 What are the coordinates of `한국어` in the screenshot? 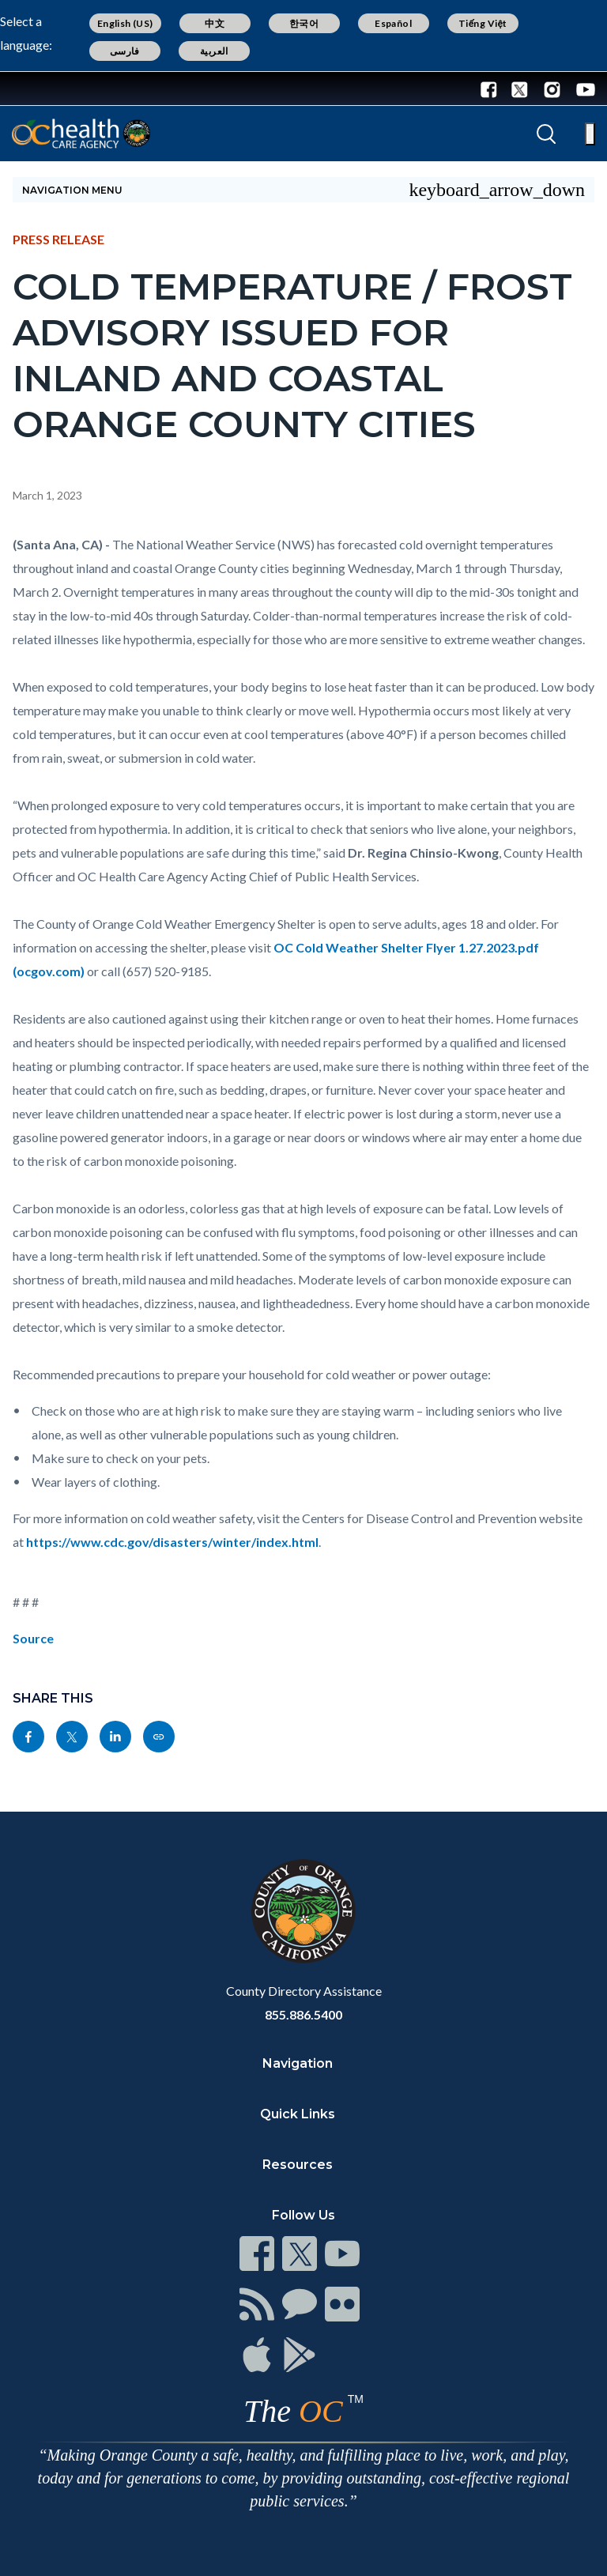 It's located at (304, 23).